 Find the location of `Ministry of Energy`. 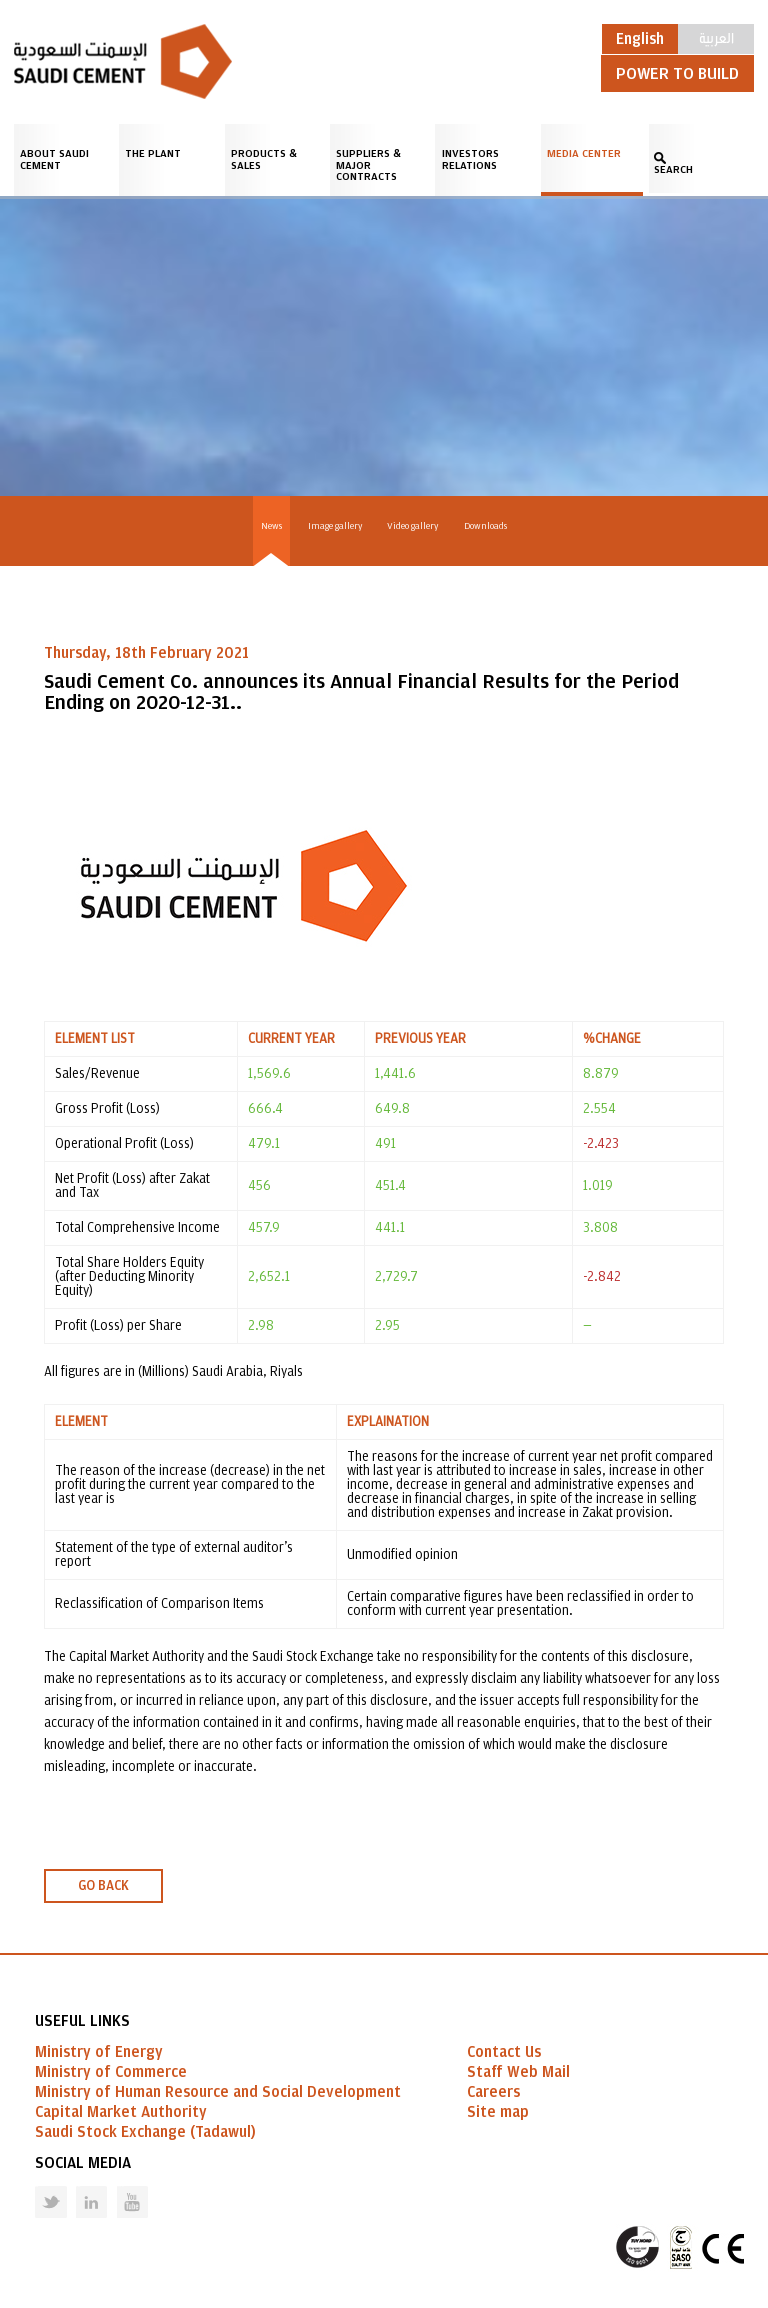

Ministry of Energy is located at coordinates (99, 2052).